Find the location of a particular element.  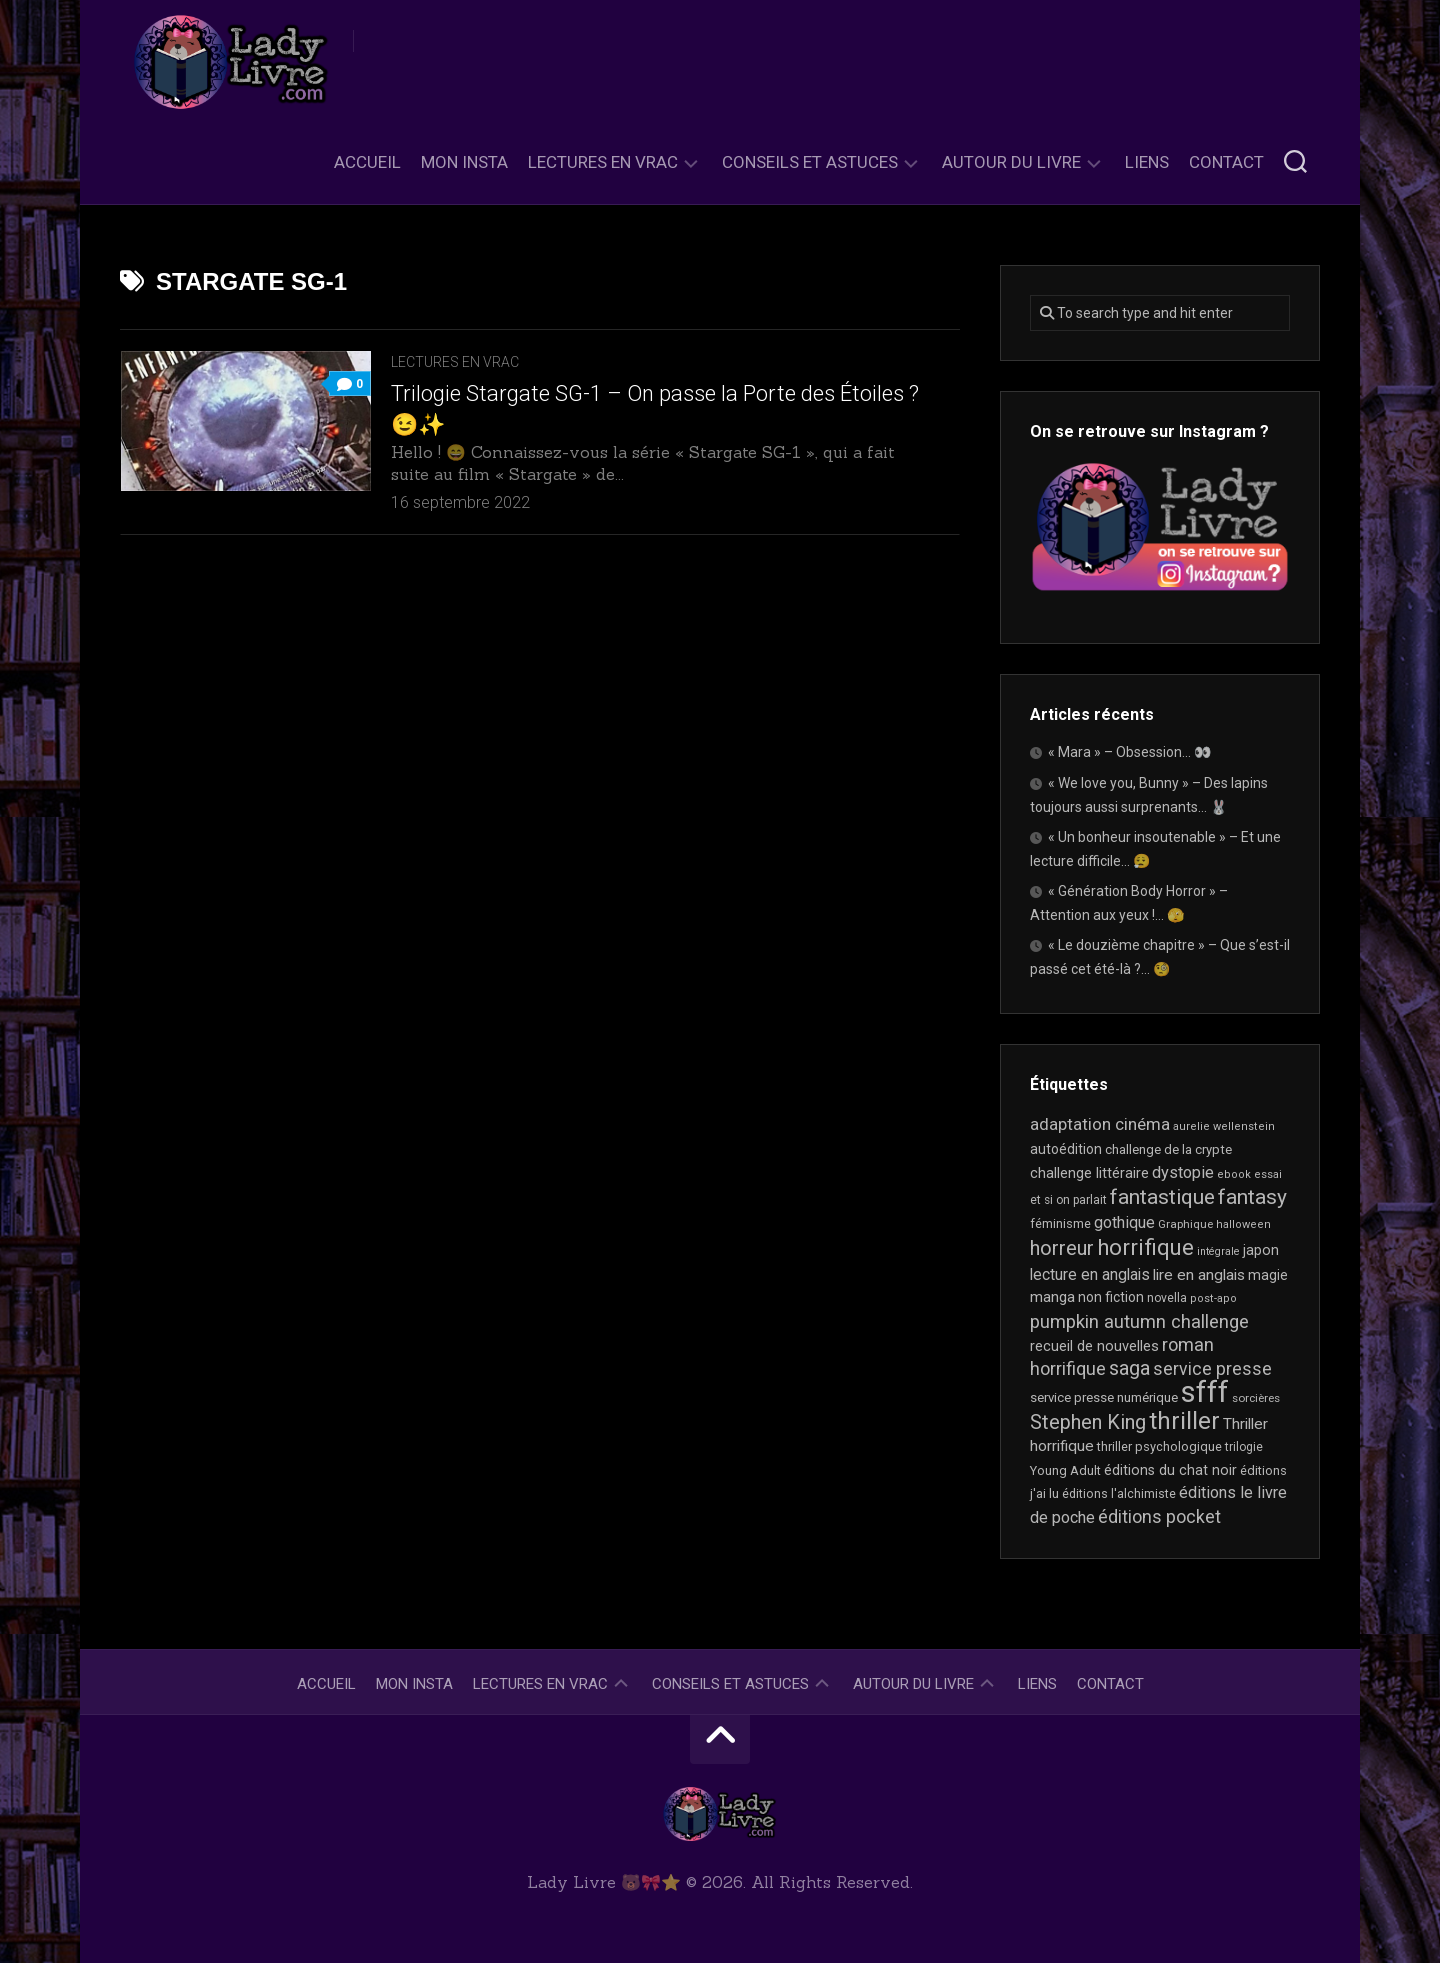

thriller psychologique [thriller psychologique (21 éléments)] is located at coordinates (1159, 1446).